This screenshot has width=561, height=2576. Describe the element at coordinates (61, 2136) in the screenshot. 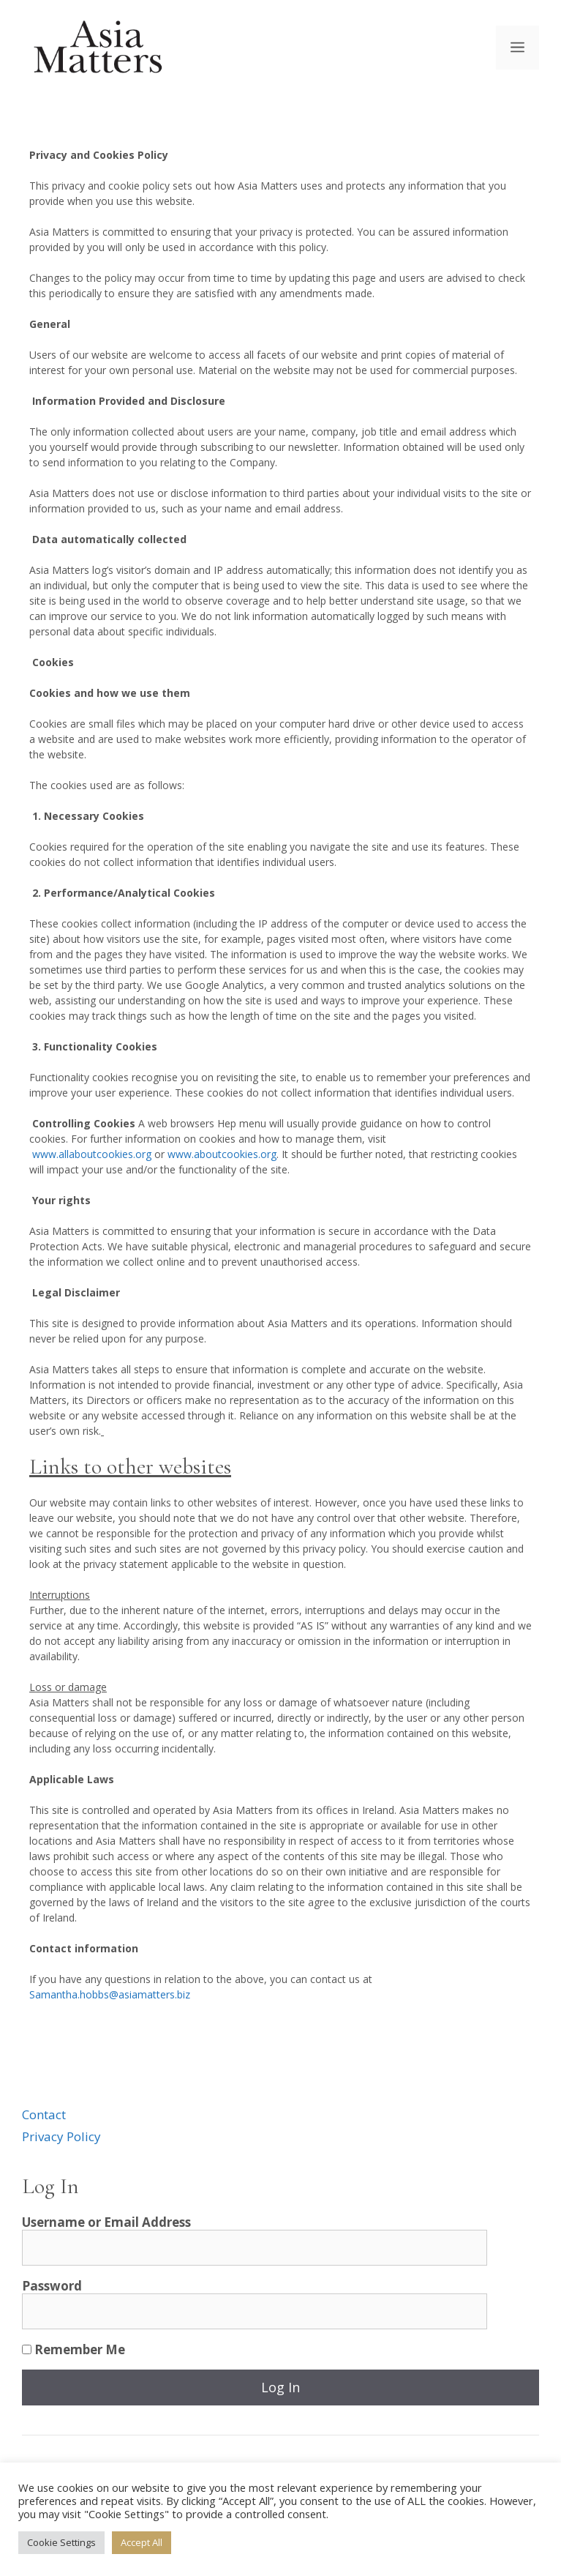

I see `Privacy Policy` at that location.